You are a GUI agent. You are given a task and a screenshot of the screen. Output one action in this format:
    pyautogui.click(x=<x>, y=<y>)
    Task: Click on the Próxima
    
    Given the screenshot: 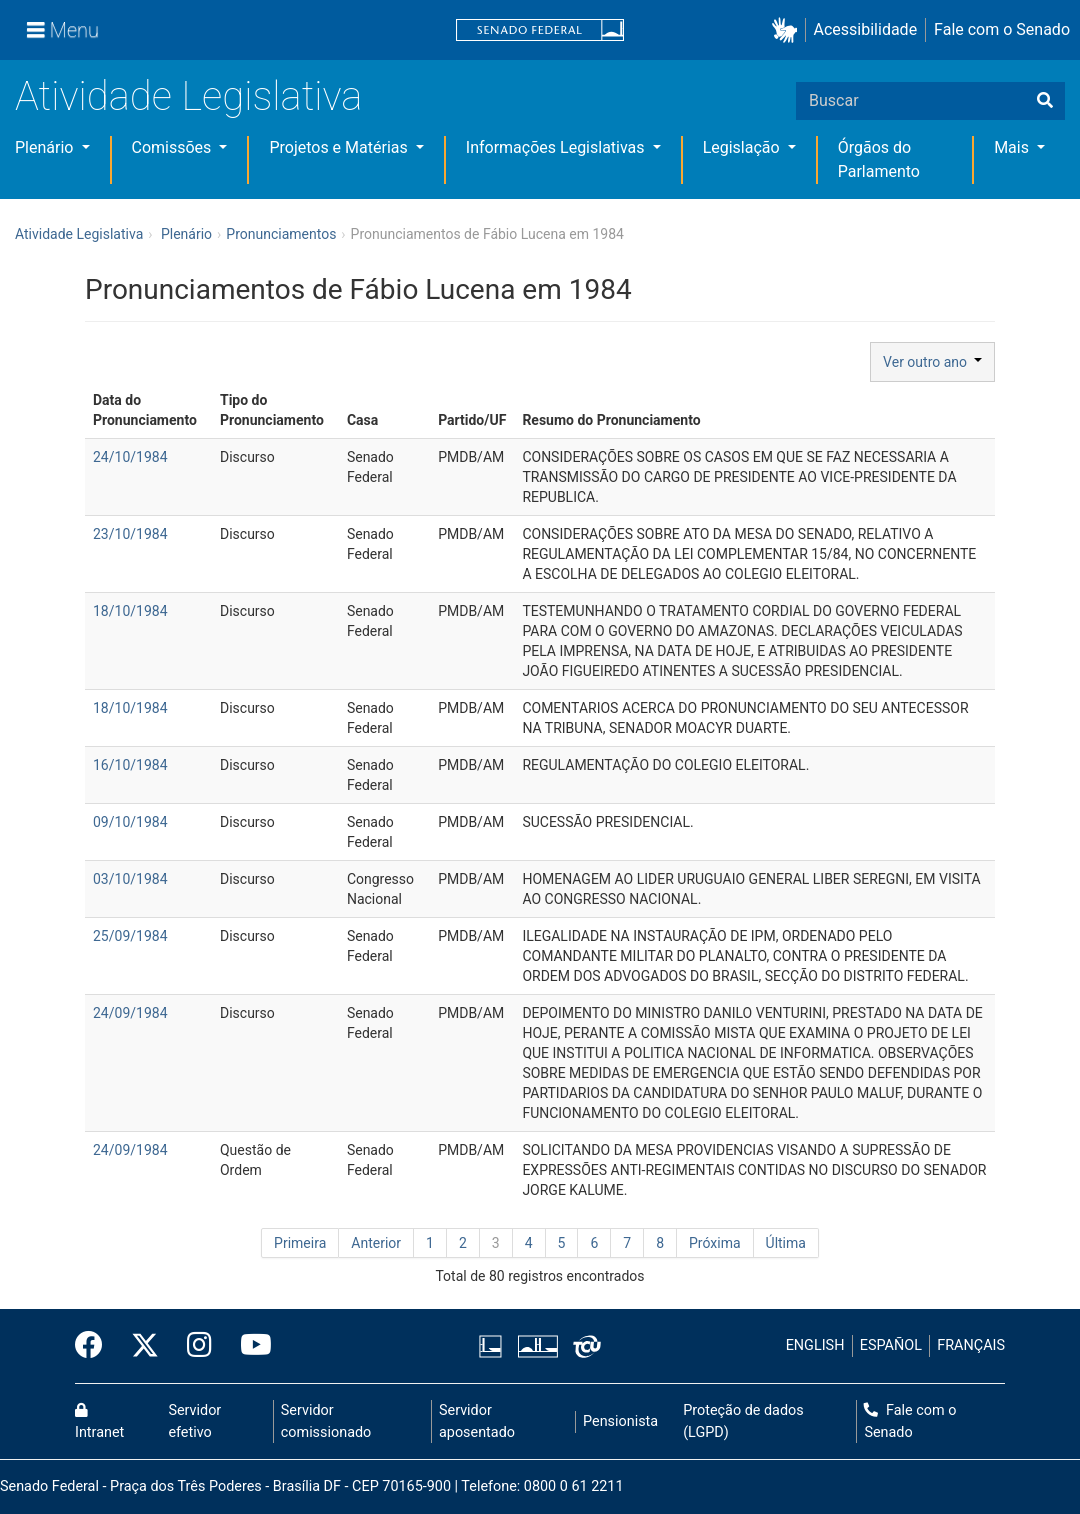 What is the action you would take?
    pyautogui.click(x=715, y=1243)
    